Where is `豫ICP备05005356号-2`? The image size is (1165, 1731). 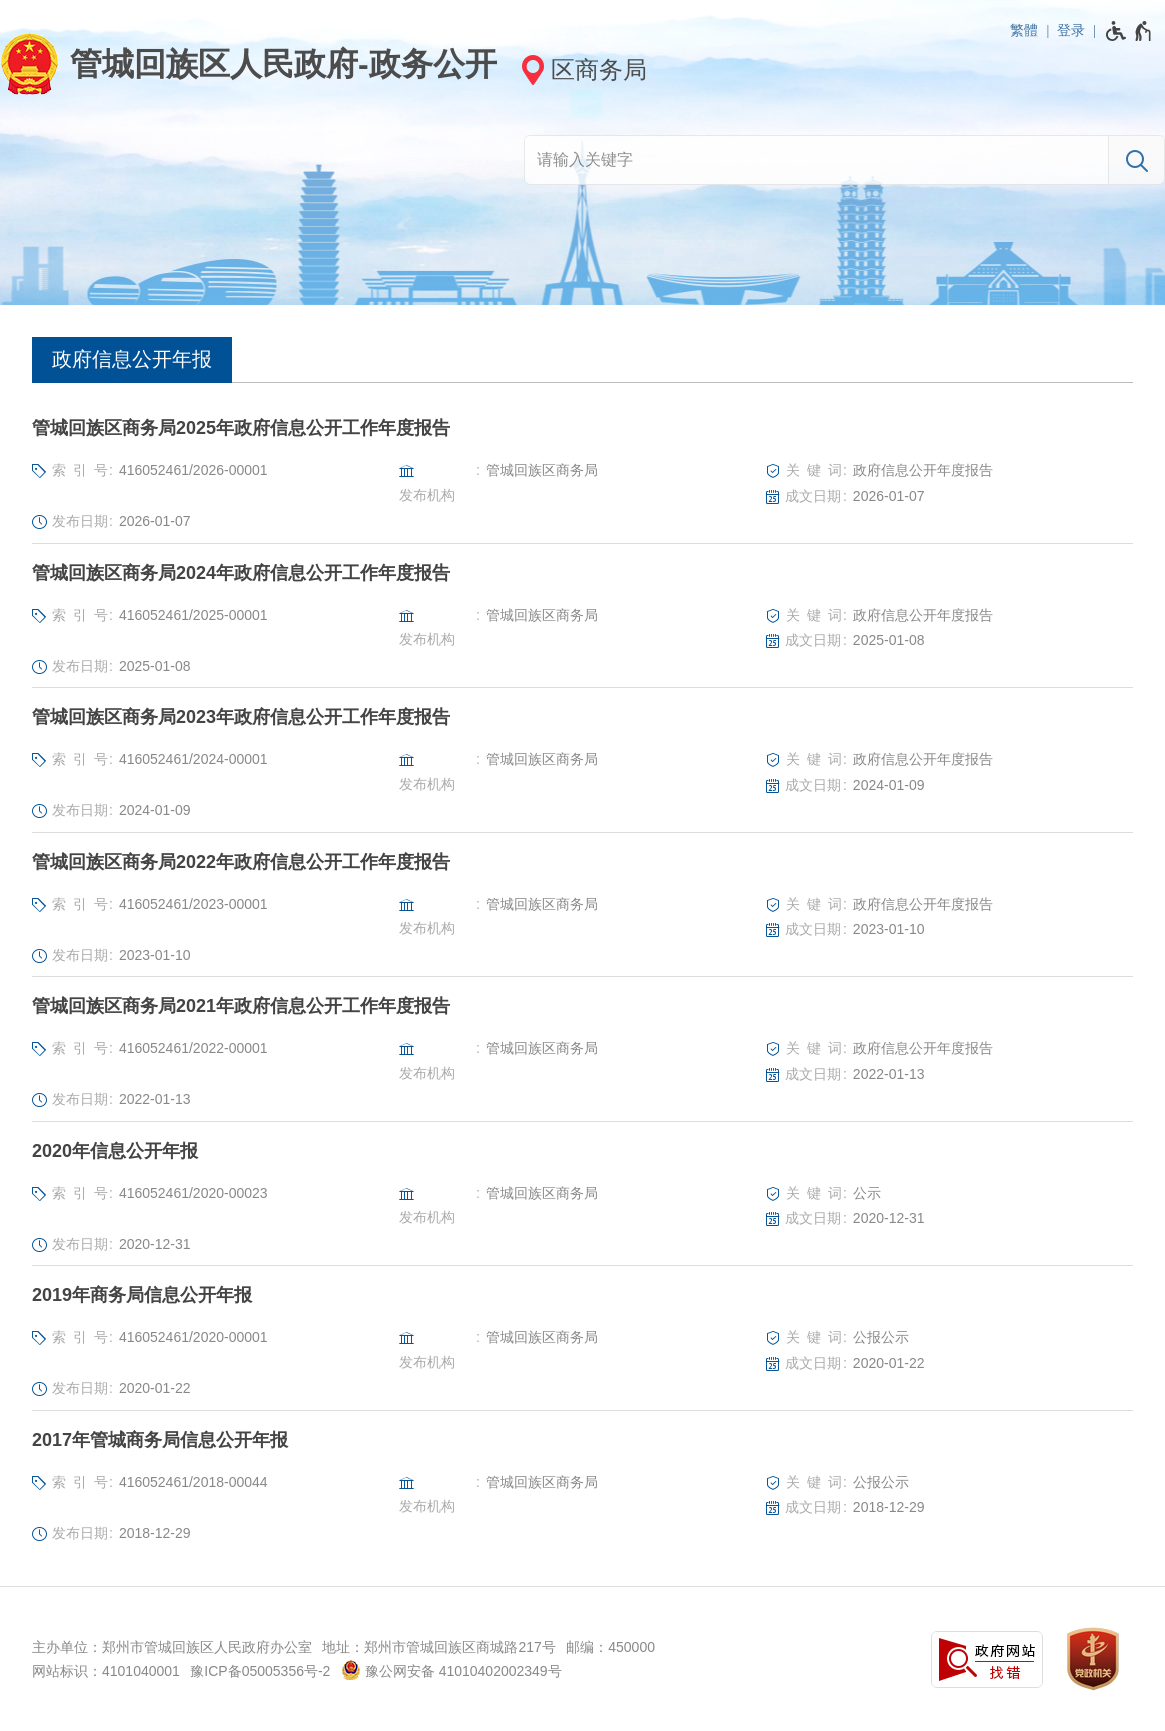
豫ICP备05005356号-2 is located at coordinates (260, 1671).